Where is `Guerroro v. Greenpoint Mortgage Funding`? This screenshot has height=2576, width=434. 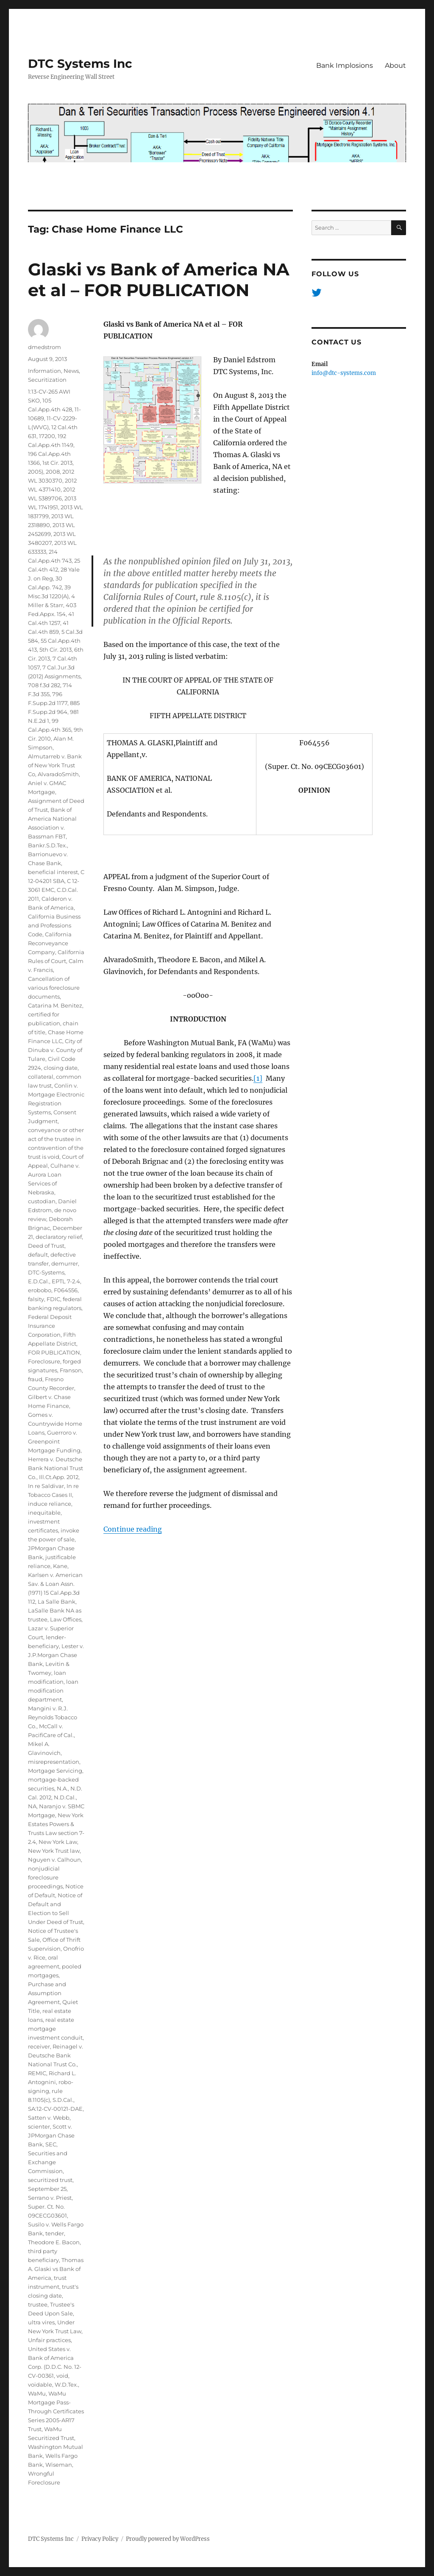
Guerroro v. Greenpoint Mortgage Funding is located at coordinates (54, 1441).